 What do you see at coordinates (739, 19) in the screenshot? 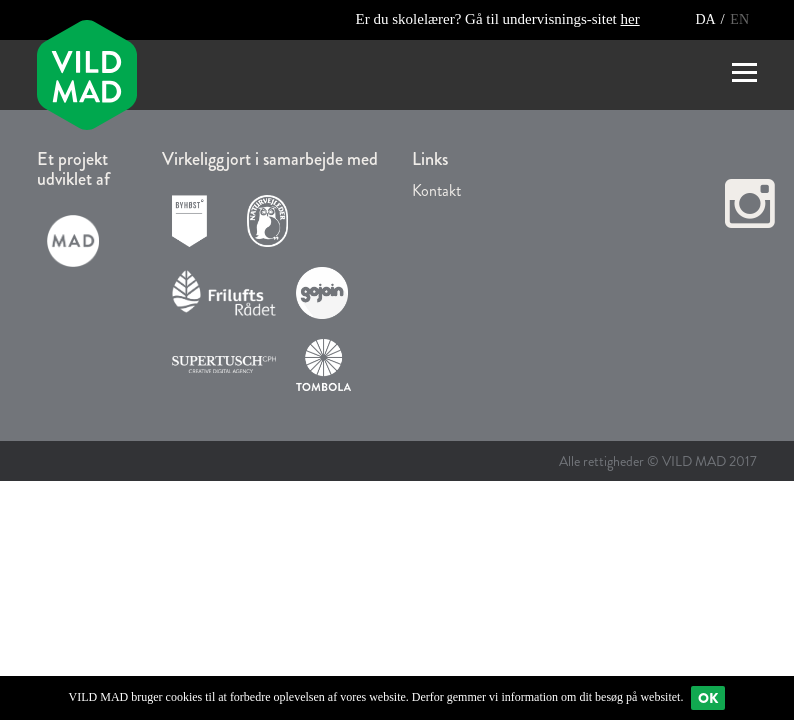
I see `EN` at bounding box center [739, 19].